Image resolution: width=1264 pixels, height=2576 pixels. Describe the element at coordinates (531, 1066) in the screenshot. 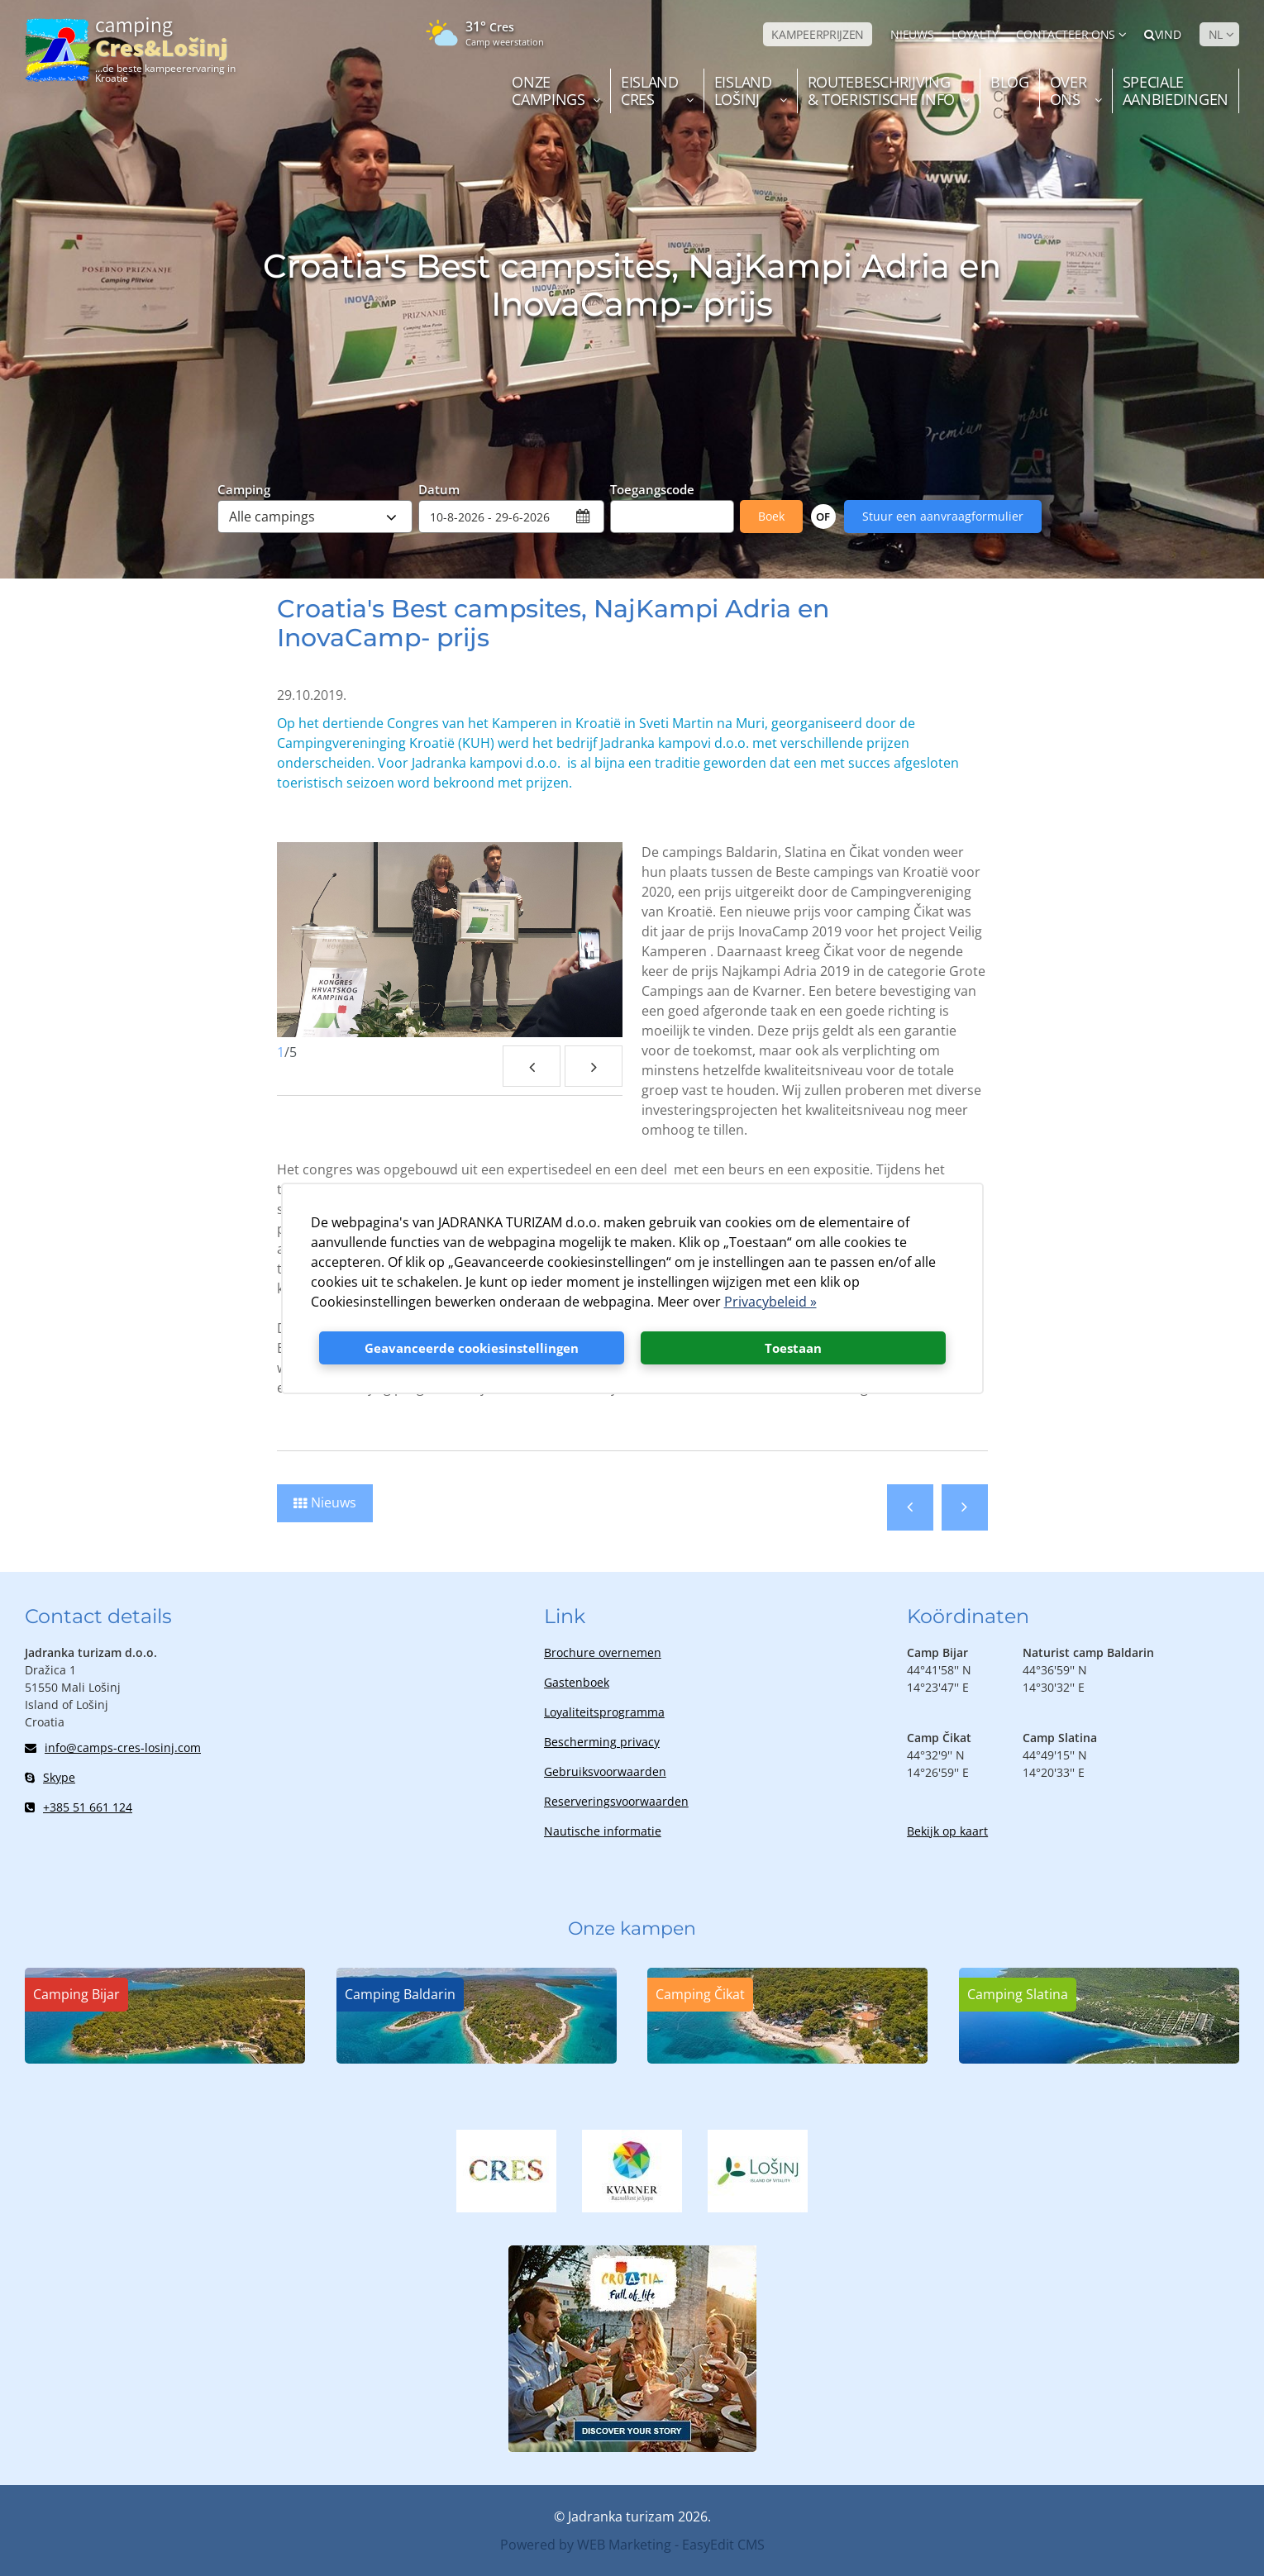

I see `Previous` at that location.